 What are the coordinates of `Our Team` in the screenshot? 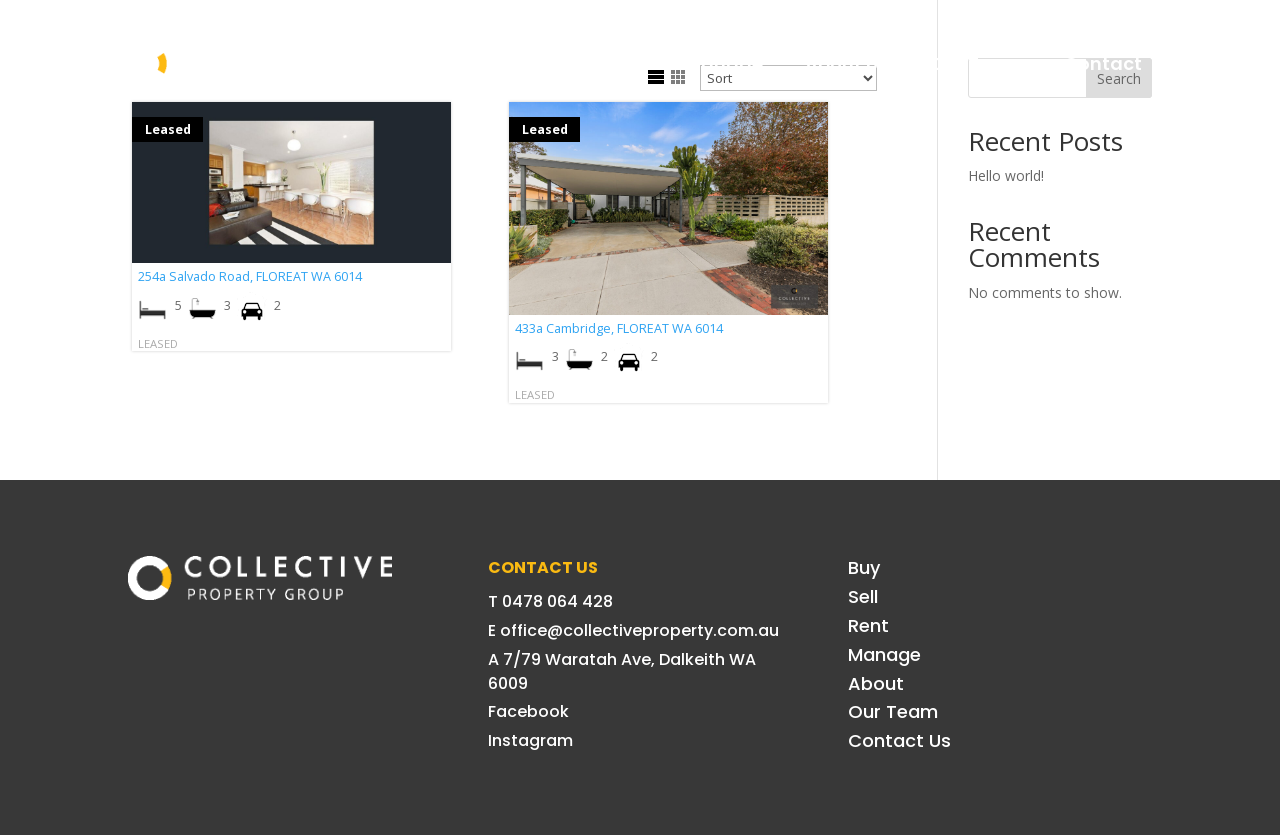 It's located at (976, 63).